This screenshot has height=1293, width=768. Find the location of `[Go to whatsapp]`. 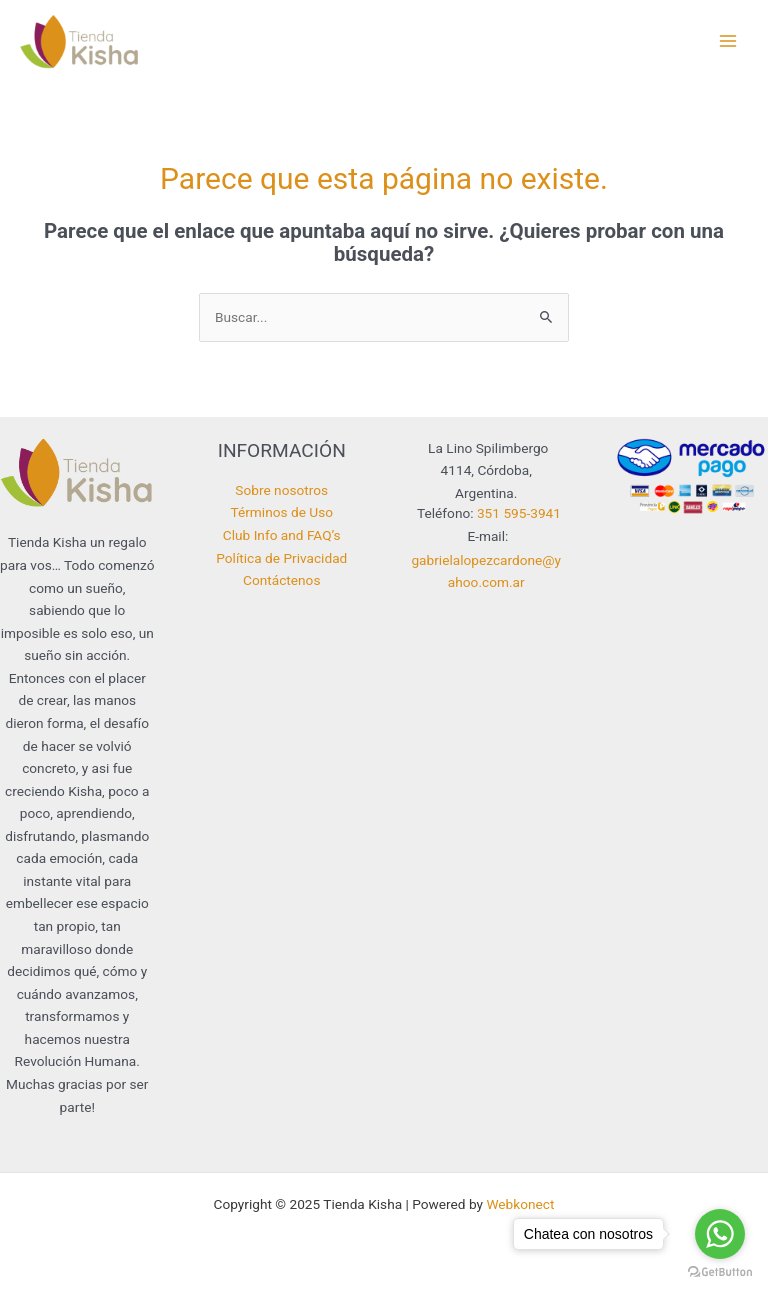

[Go to whatsapp] is located at coordinates (720, 1234).